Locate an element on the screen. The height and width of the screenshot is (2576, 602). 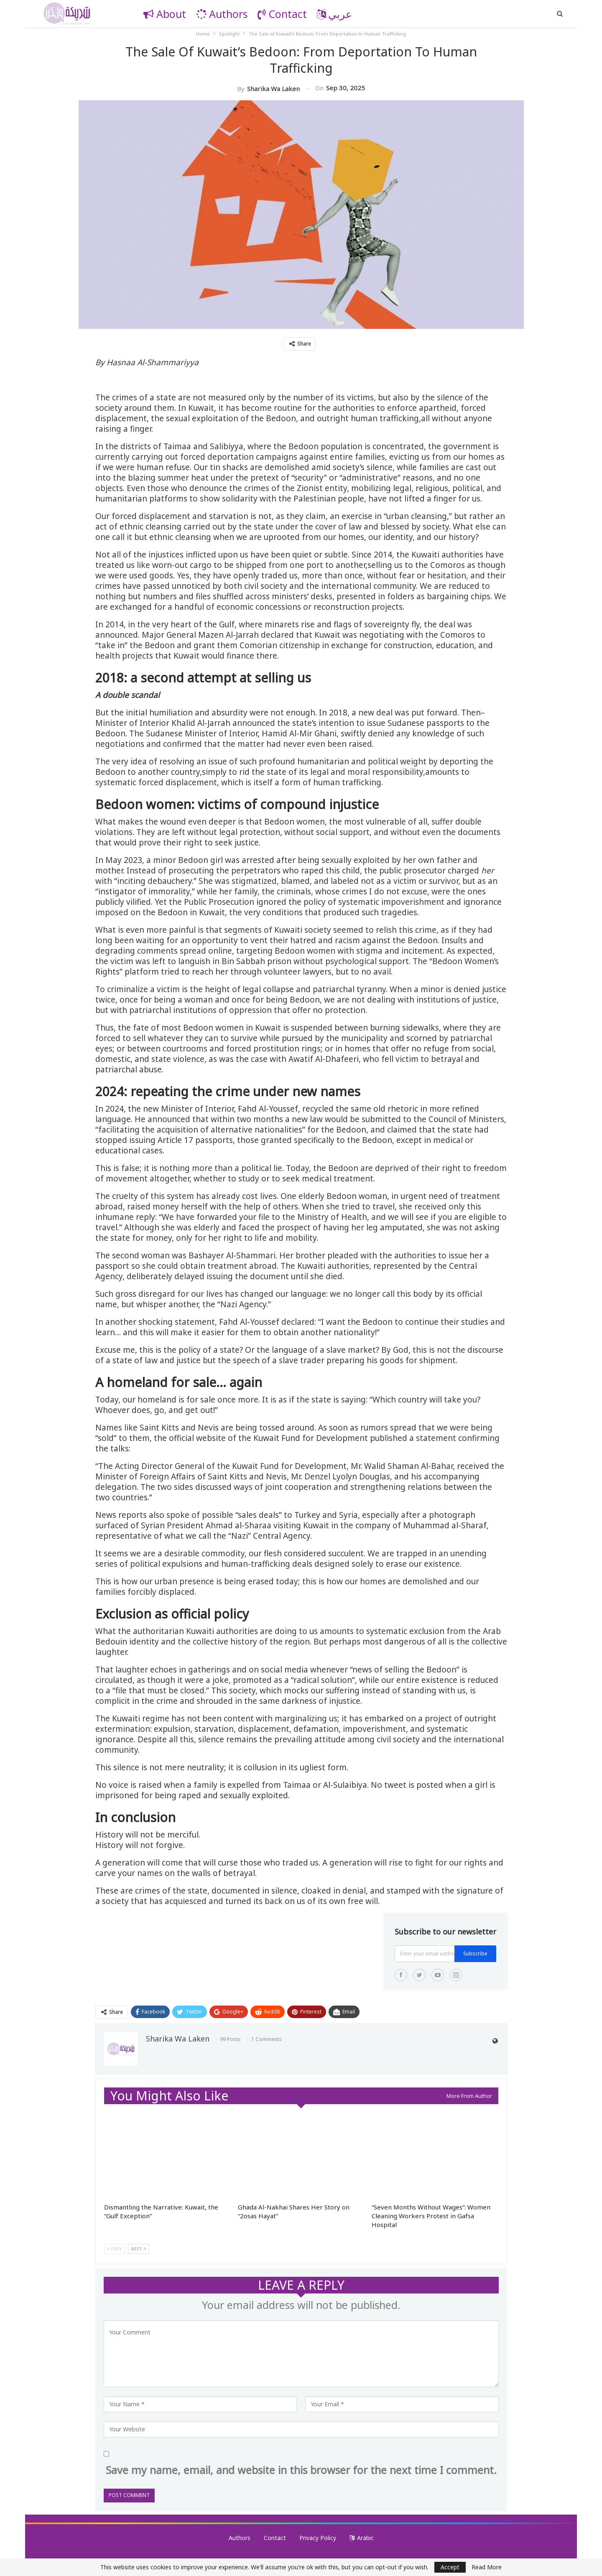
Read More is located at coordinates (487, 2567).